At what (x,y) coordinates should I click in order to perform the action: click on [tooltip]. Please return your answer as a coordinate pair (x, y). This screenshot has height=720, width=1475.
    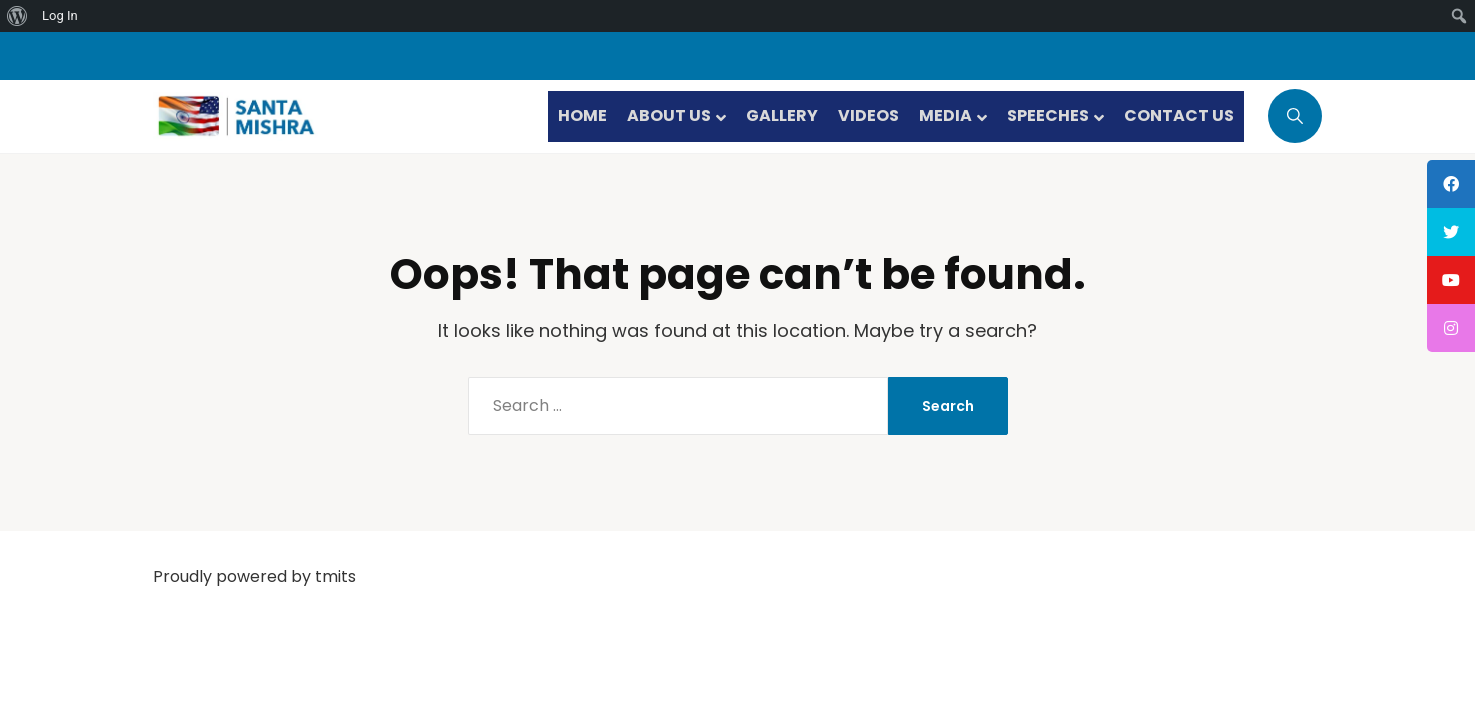
    Looking at the image, I should click on (1451, 184).